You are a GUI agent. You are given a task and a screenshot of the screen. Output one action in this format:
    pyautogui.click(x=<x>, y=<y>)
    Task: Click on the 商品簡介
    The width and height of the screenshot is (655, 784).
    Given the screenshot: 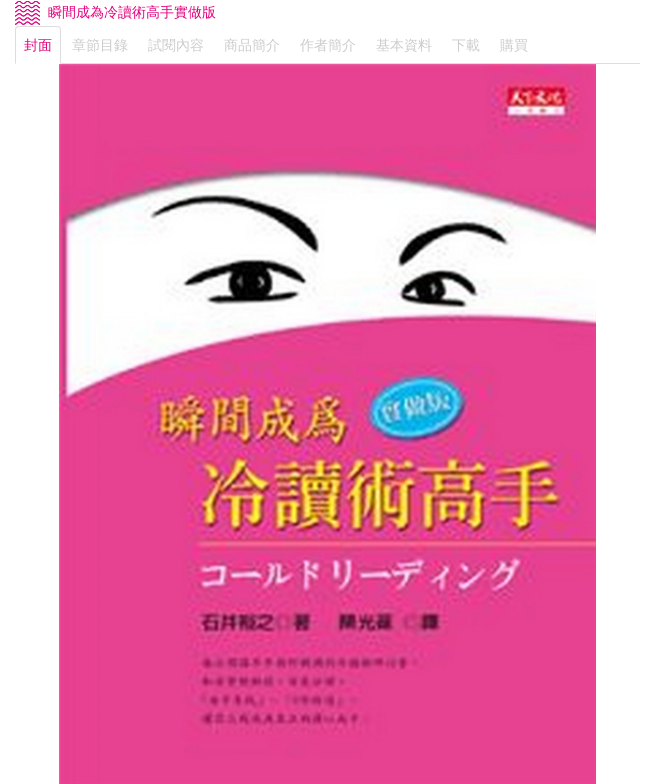 What is the action you would take?
    pyautogui.click(x=252, y=45)
    